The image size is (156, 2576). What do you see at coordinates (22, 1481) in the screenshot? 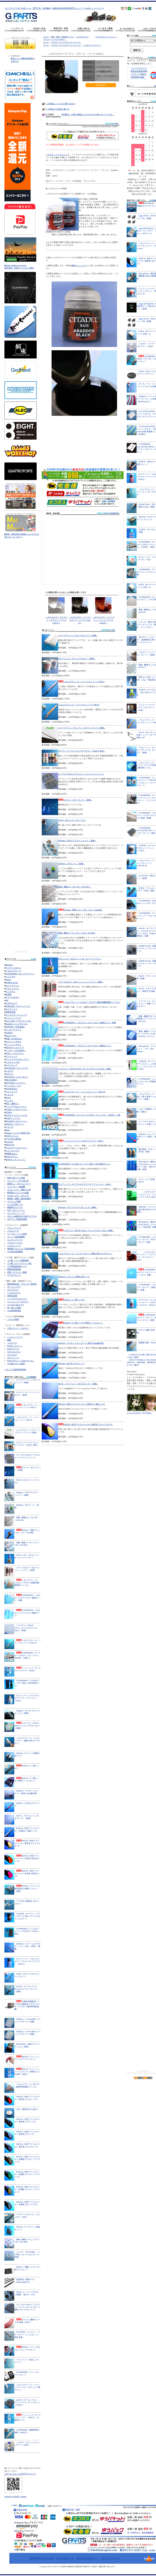
I see `WAVE - HGカービングニードル` at bounding box center [22, 1481].